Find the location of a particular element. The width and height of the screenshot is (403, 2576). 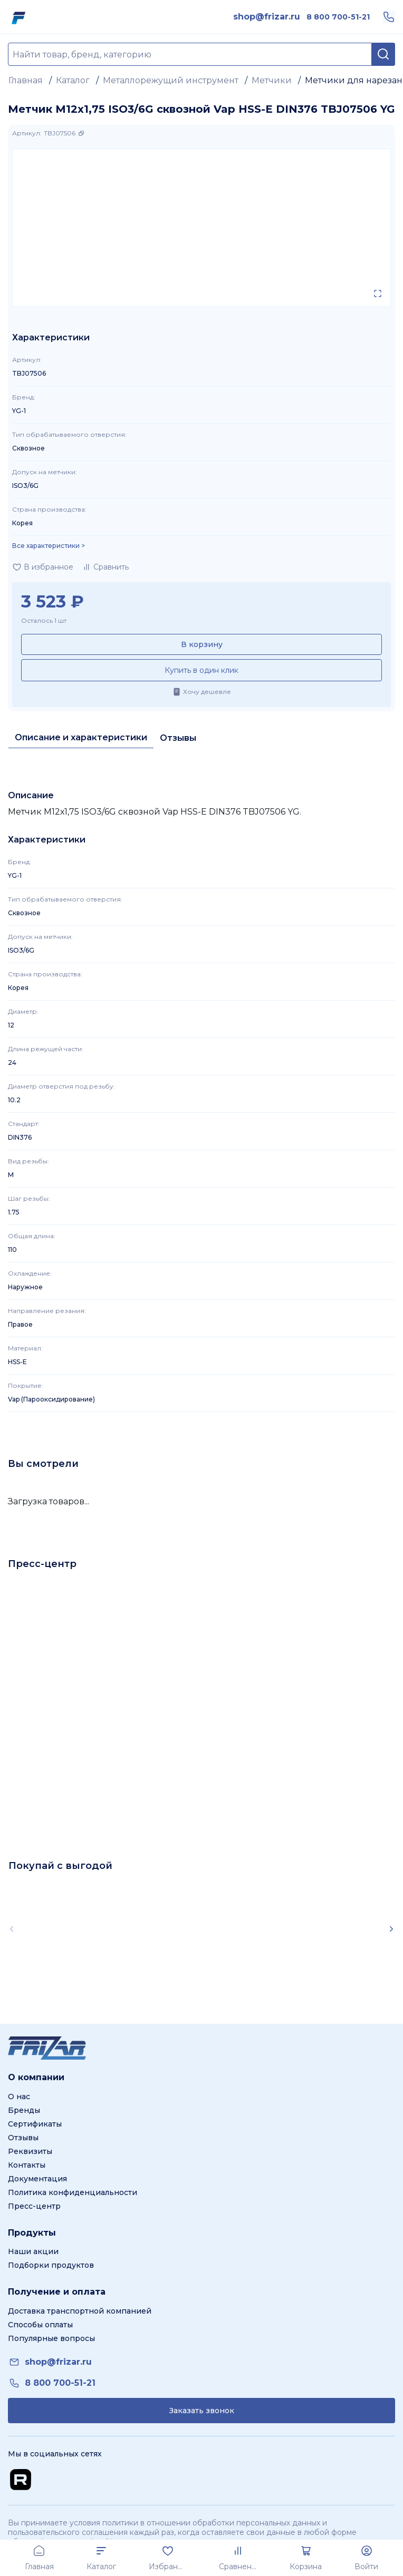

[link] is located at coordinates (266, 17).